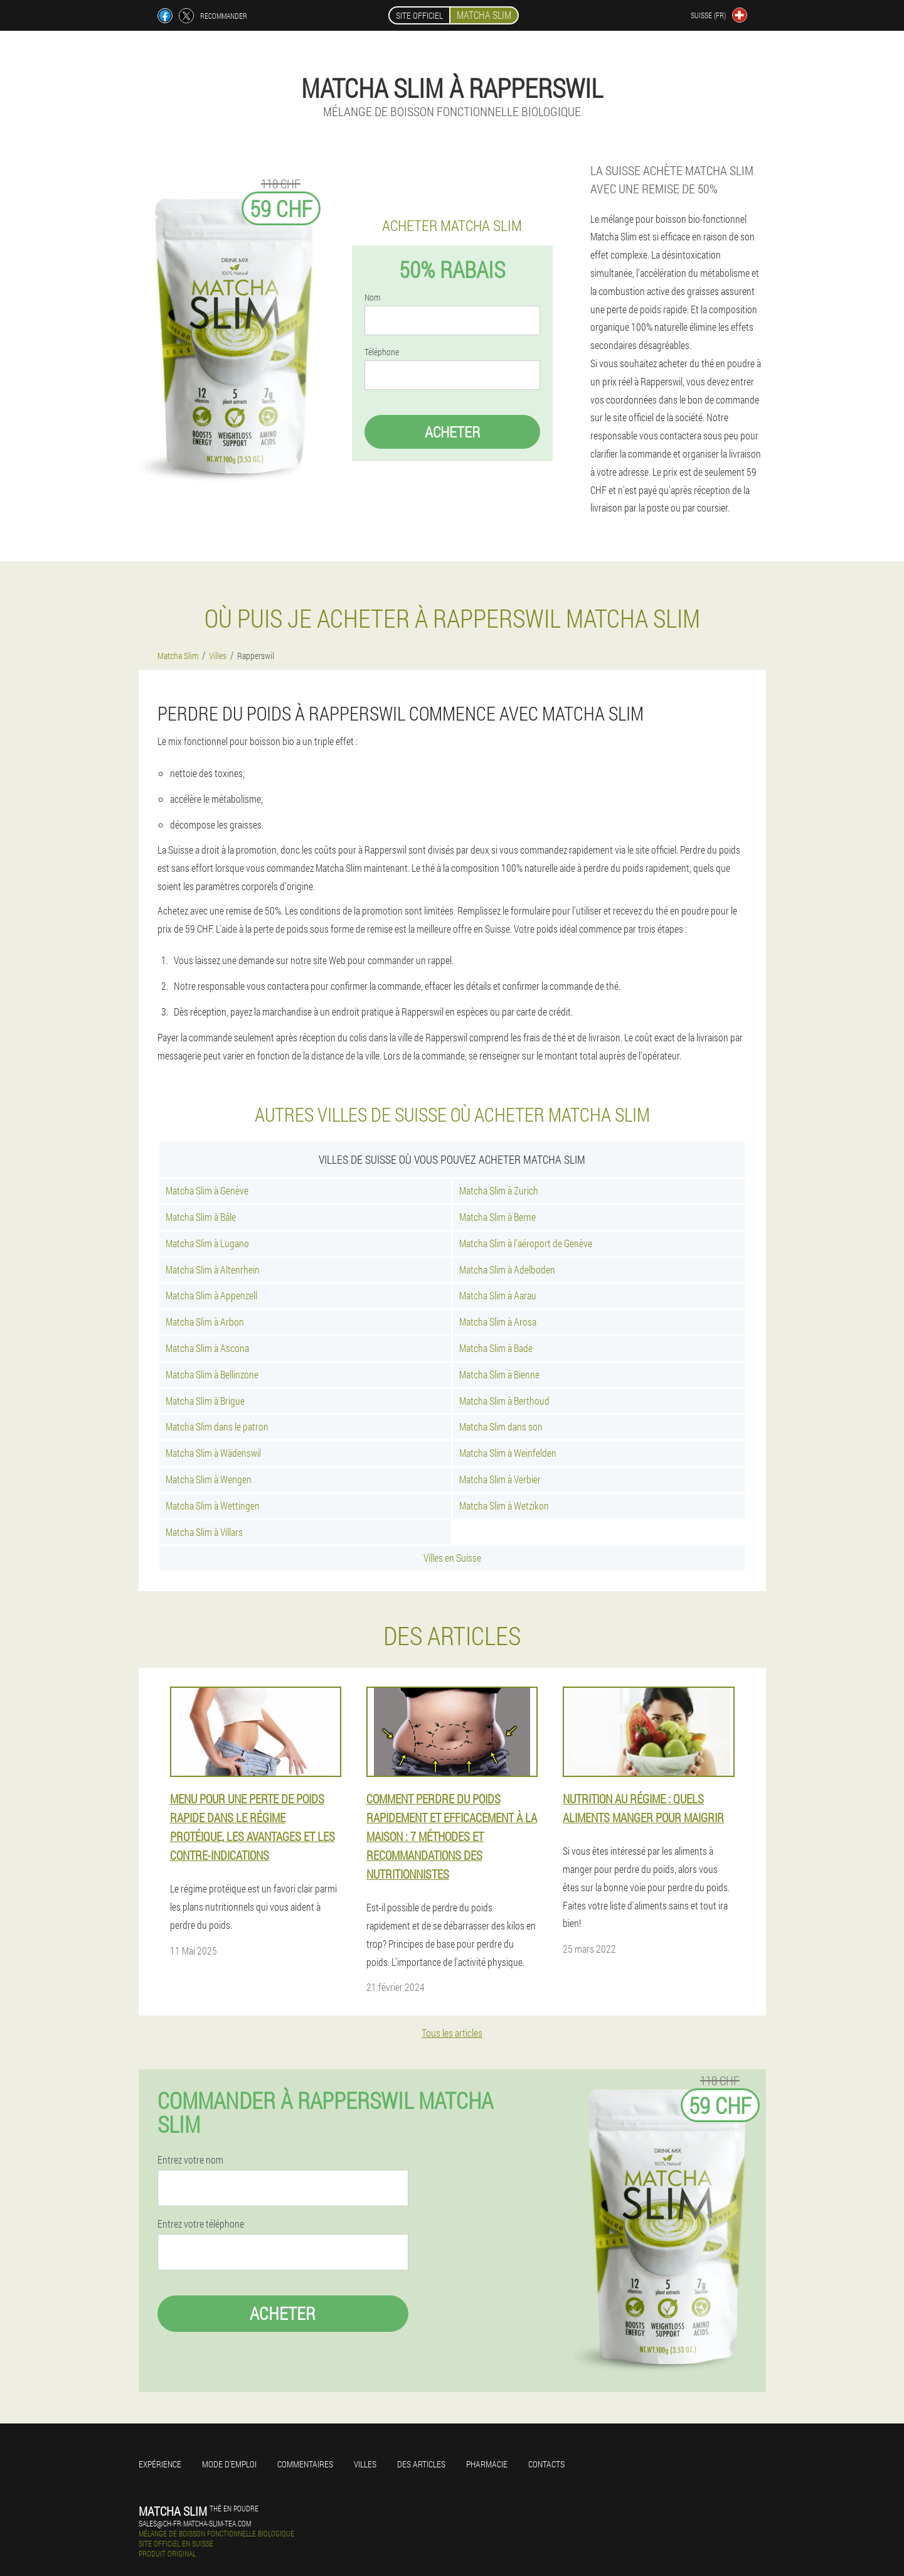  I want to click on Expérience, so click(160, 2464).